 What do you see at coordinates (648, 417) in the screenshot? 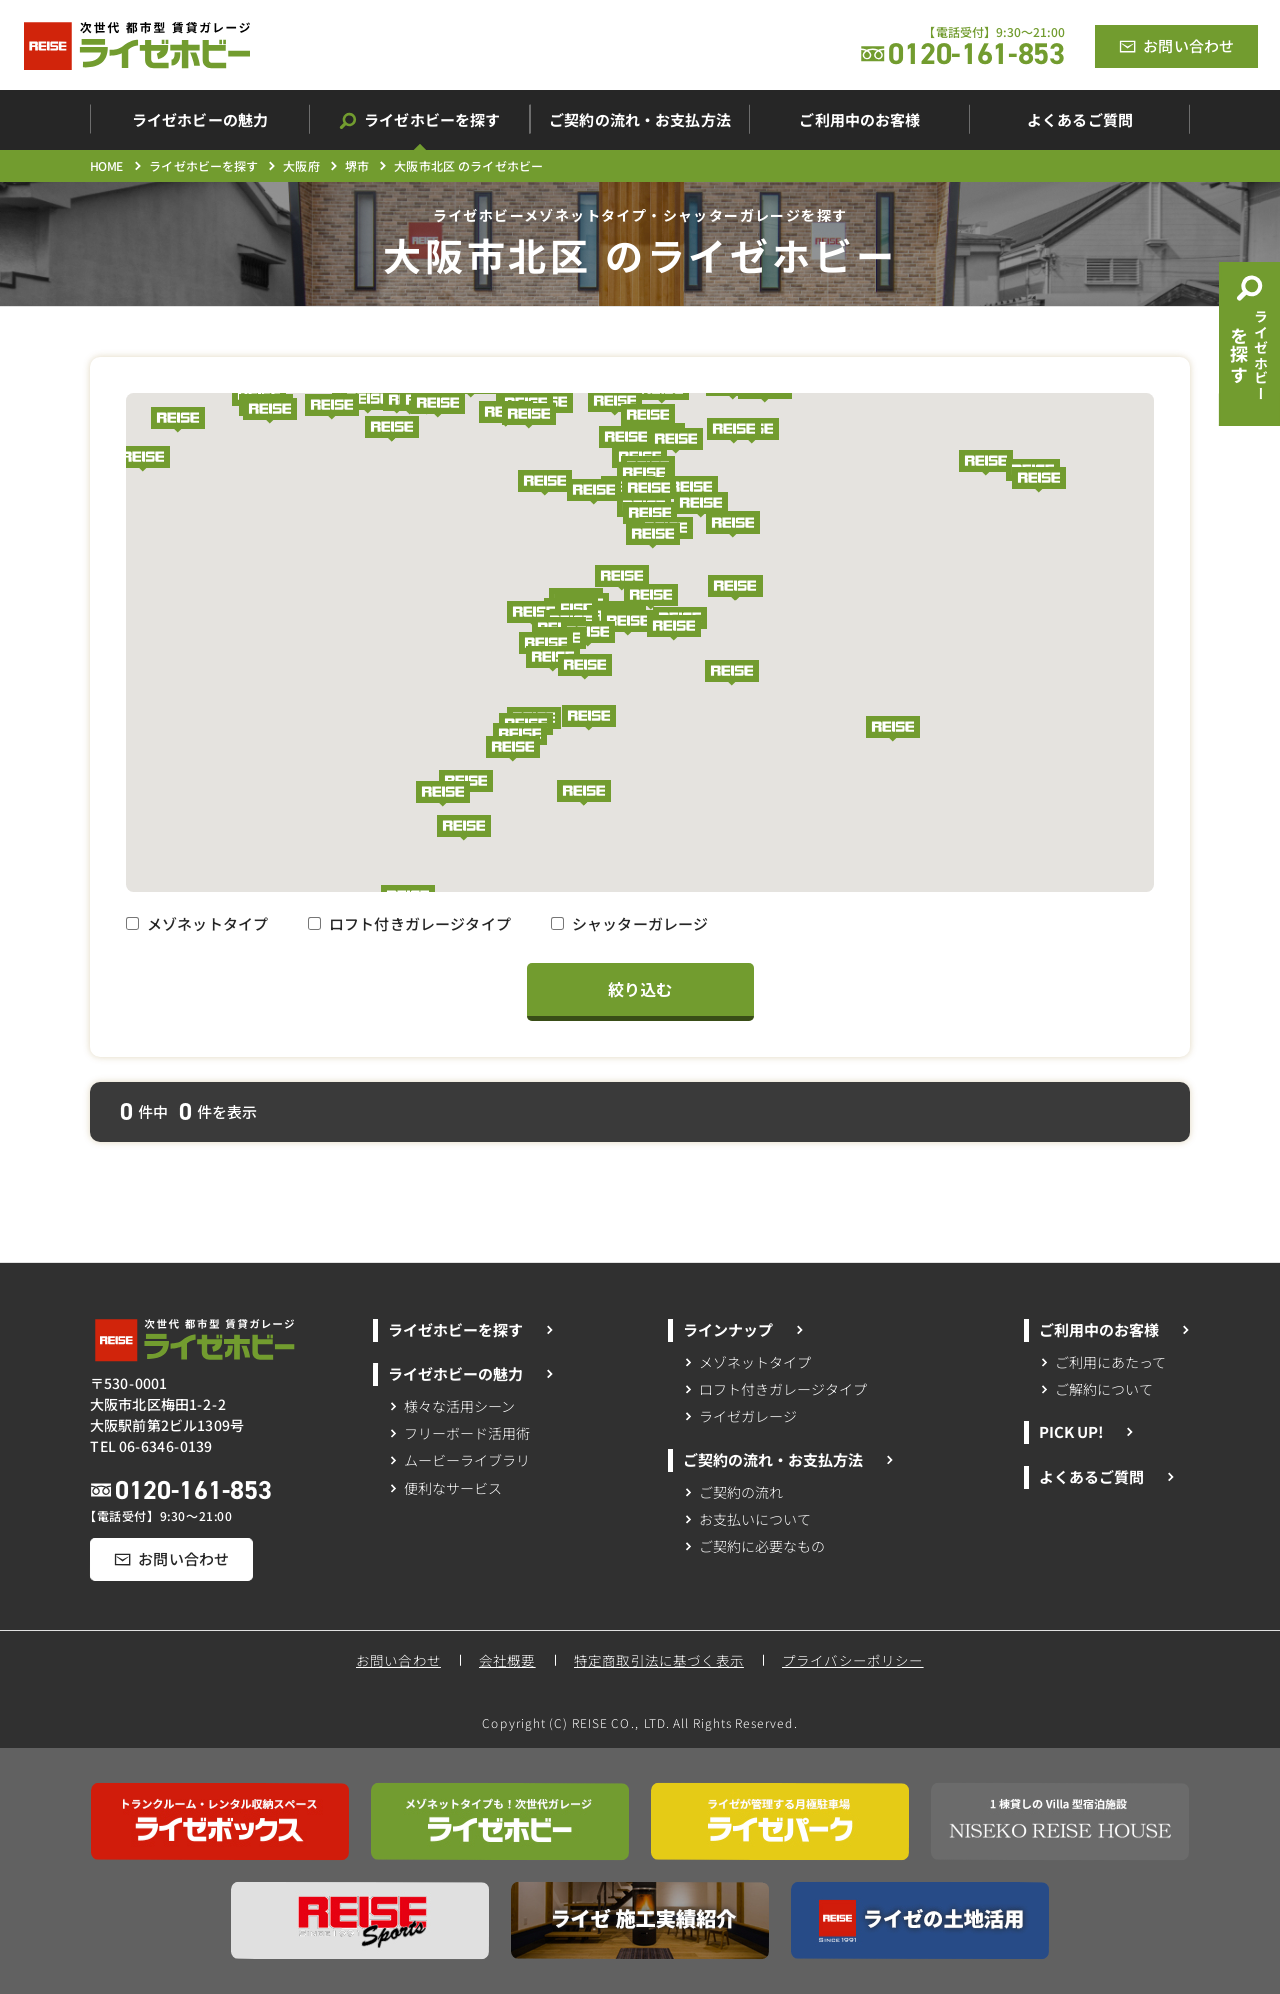
I see `[button]` at bounding box center [648, 417].